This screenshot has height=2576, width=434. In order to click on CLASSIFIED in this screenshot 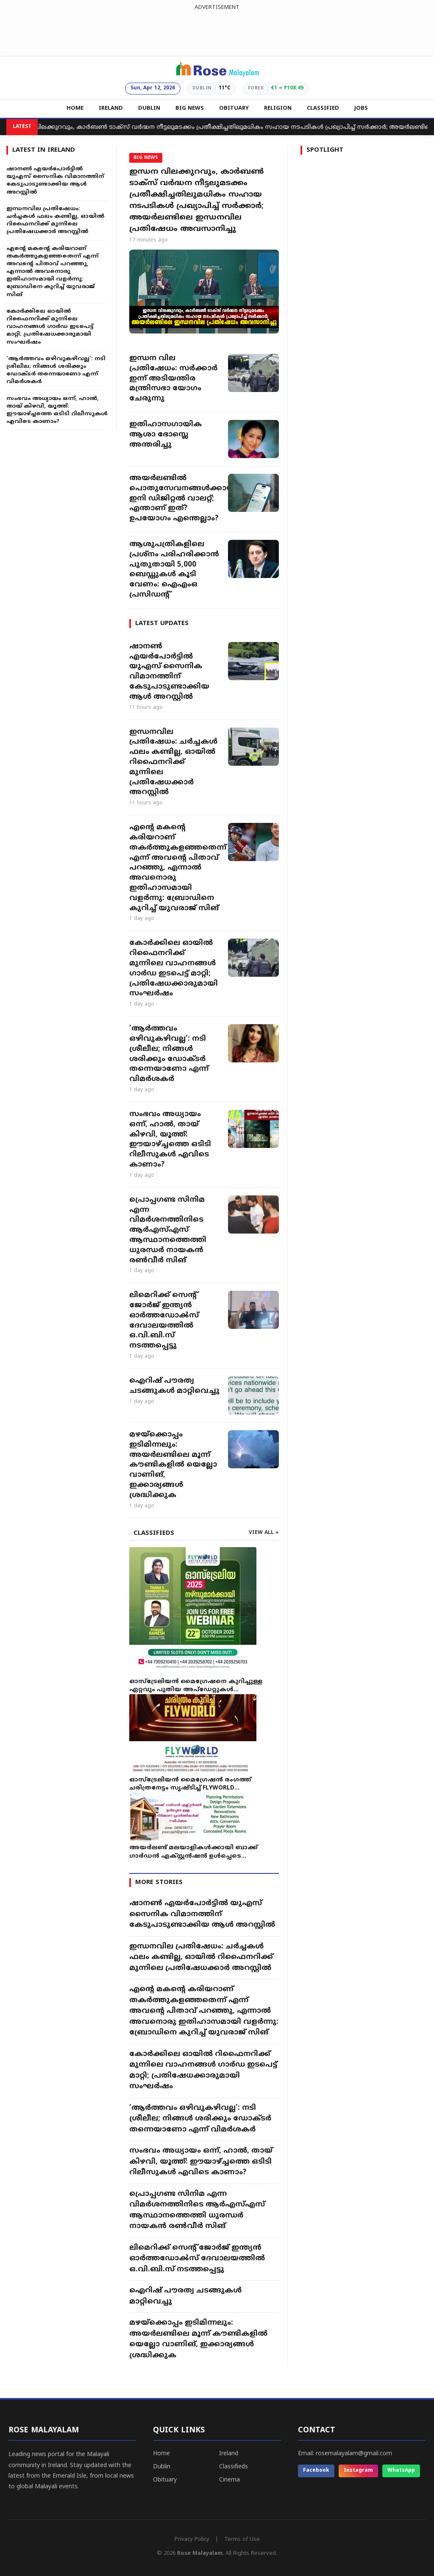, I will do `click(323, 108)`.